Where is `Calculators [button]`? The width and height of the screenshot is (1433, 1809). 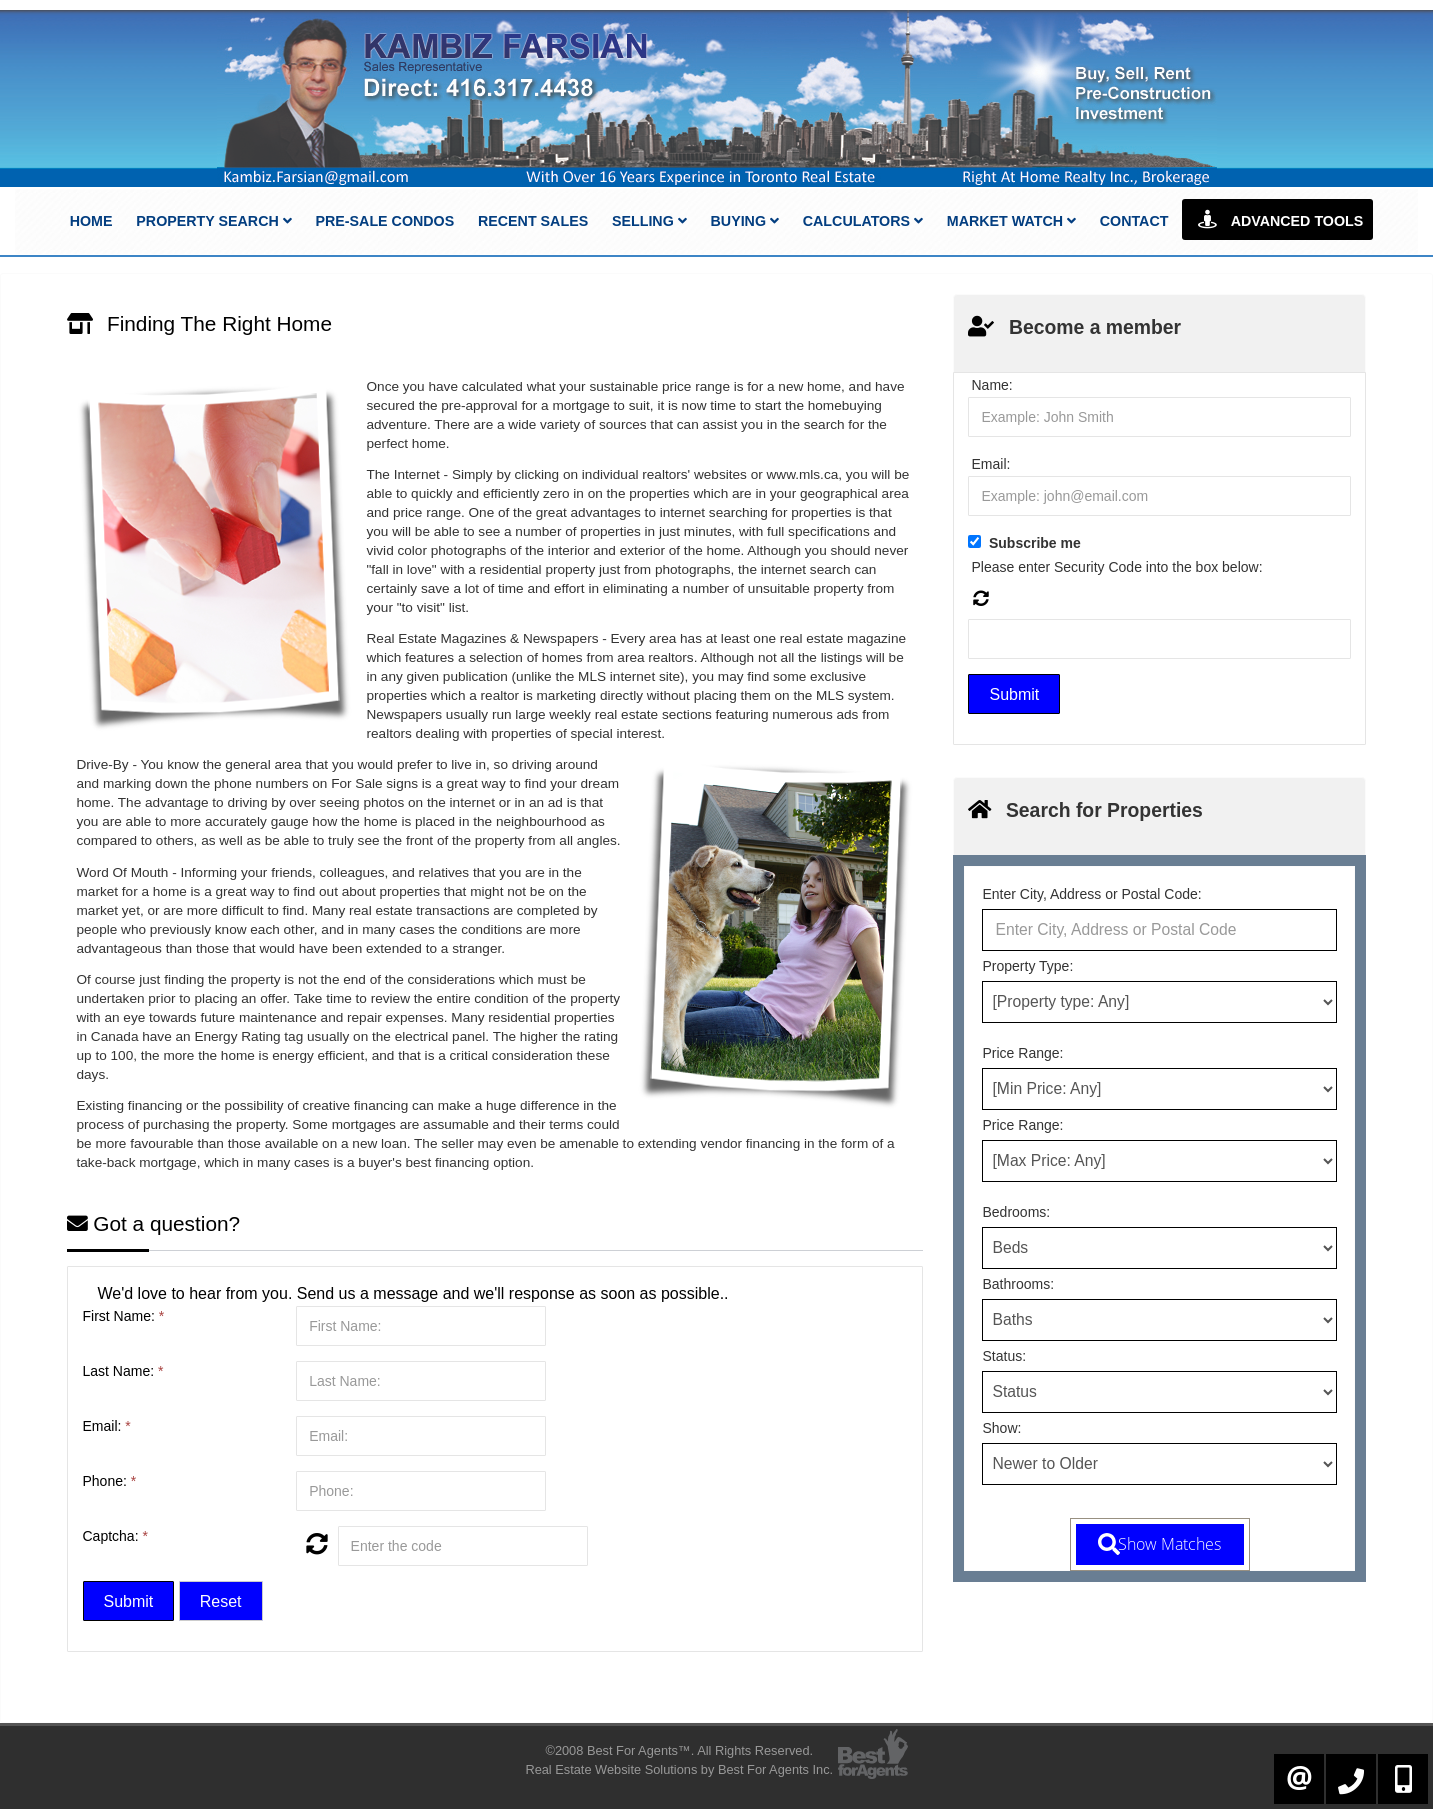 Calculators [button] is located at coordinates (863, 221).